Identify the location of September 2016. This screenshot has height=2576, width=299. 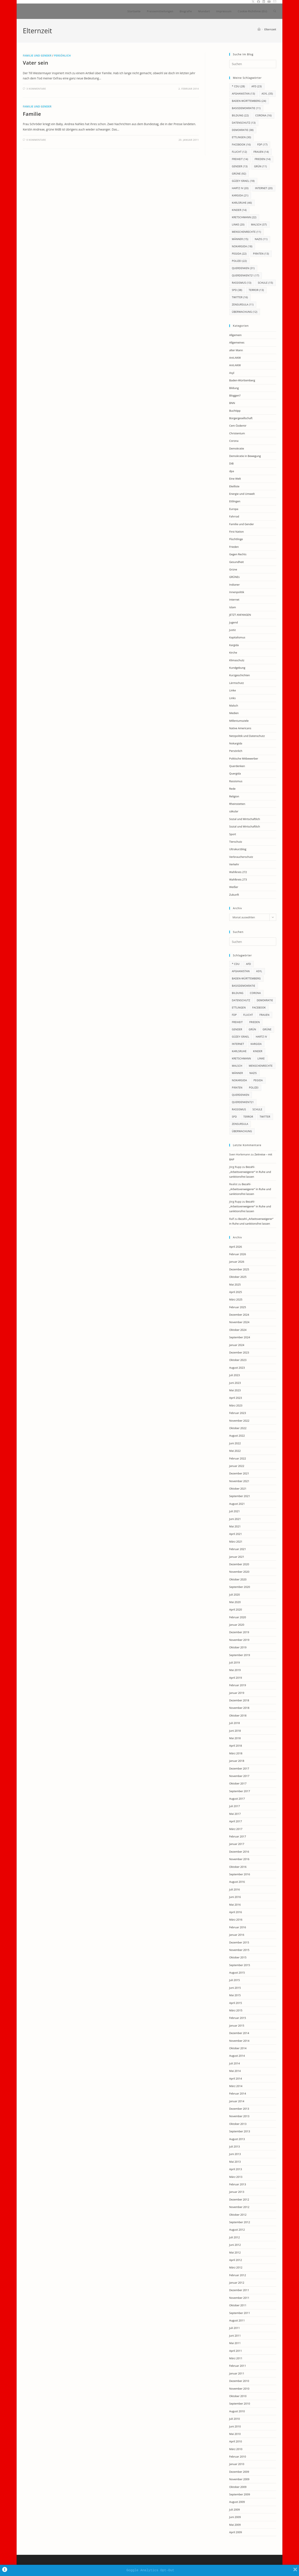
(239, 1874).